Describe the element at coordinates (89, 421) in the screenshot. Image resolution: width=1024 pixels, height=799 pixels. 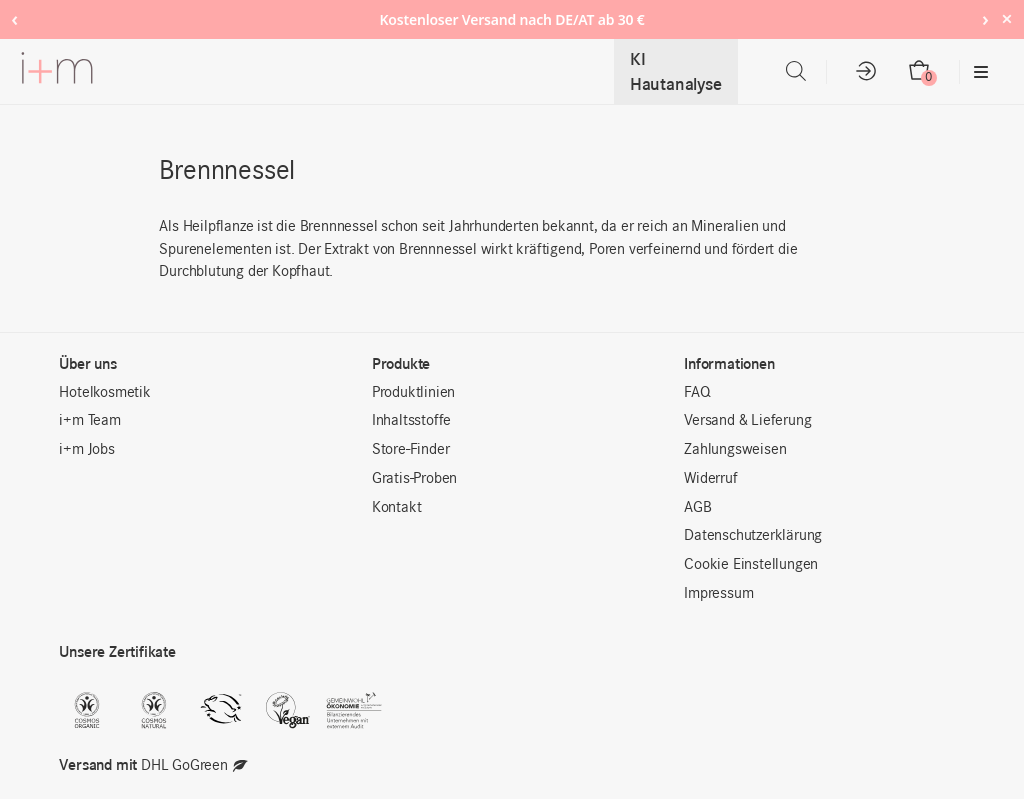
I see `i+m Team` at that location.